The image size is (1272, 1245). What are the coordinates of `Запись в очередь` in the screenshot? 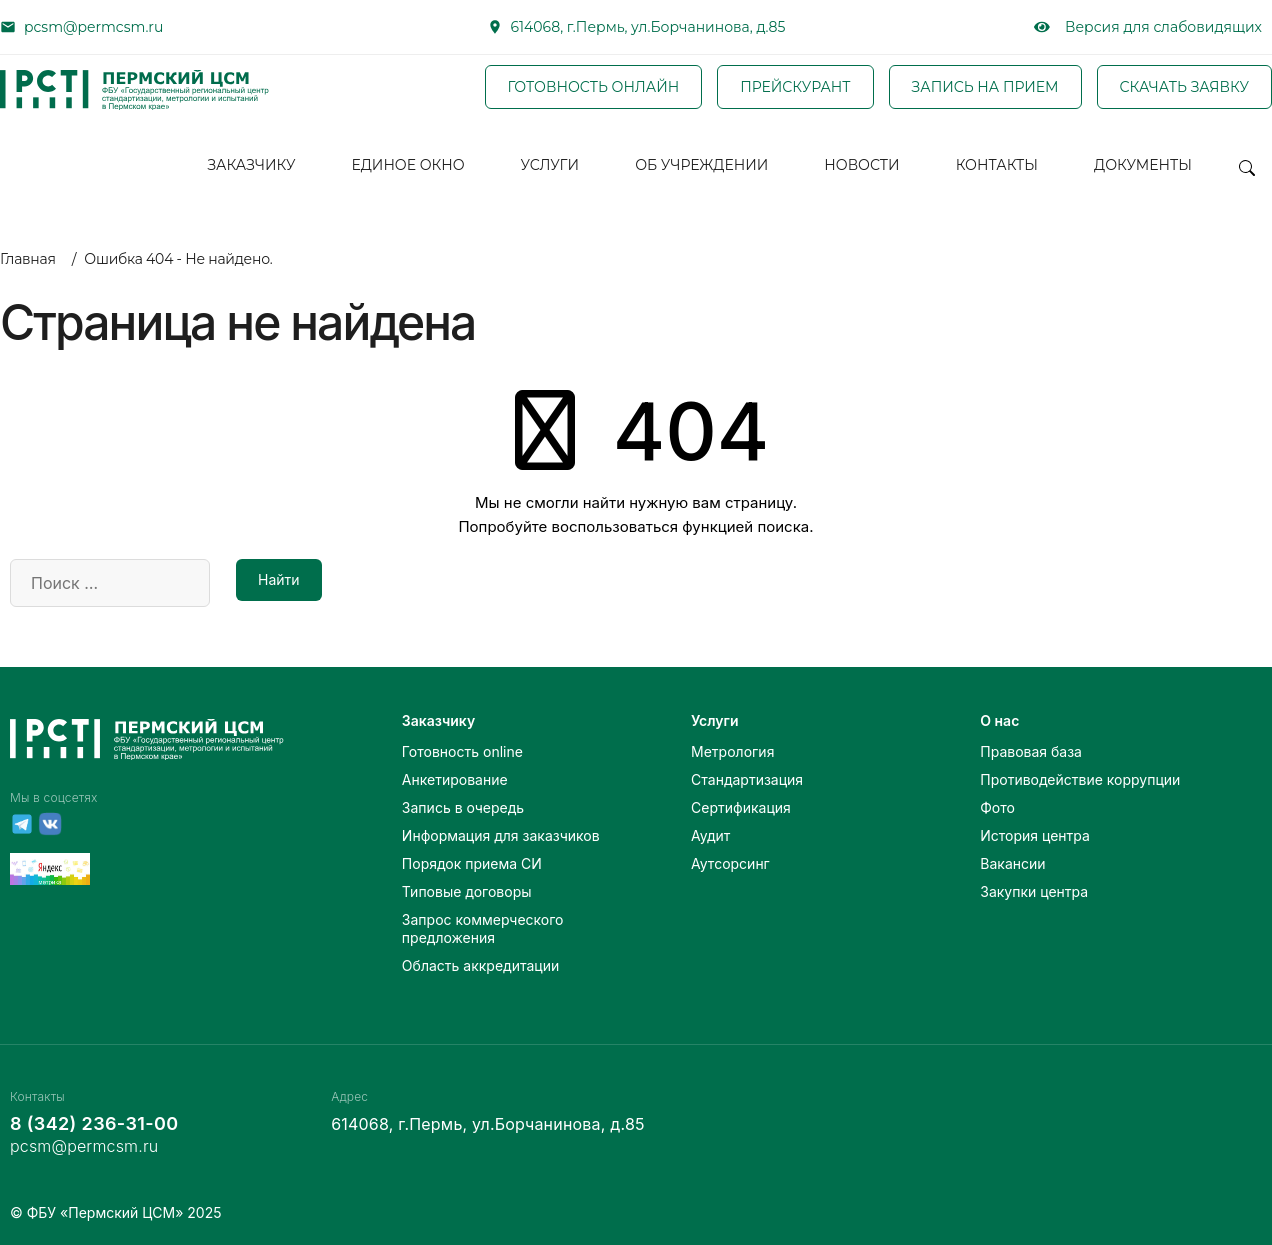 It's located at (463, 807).